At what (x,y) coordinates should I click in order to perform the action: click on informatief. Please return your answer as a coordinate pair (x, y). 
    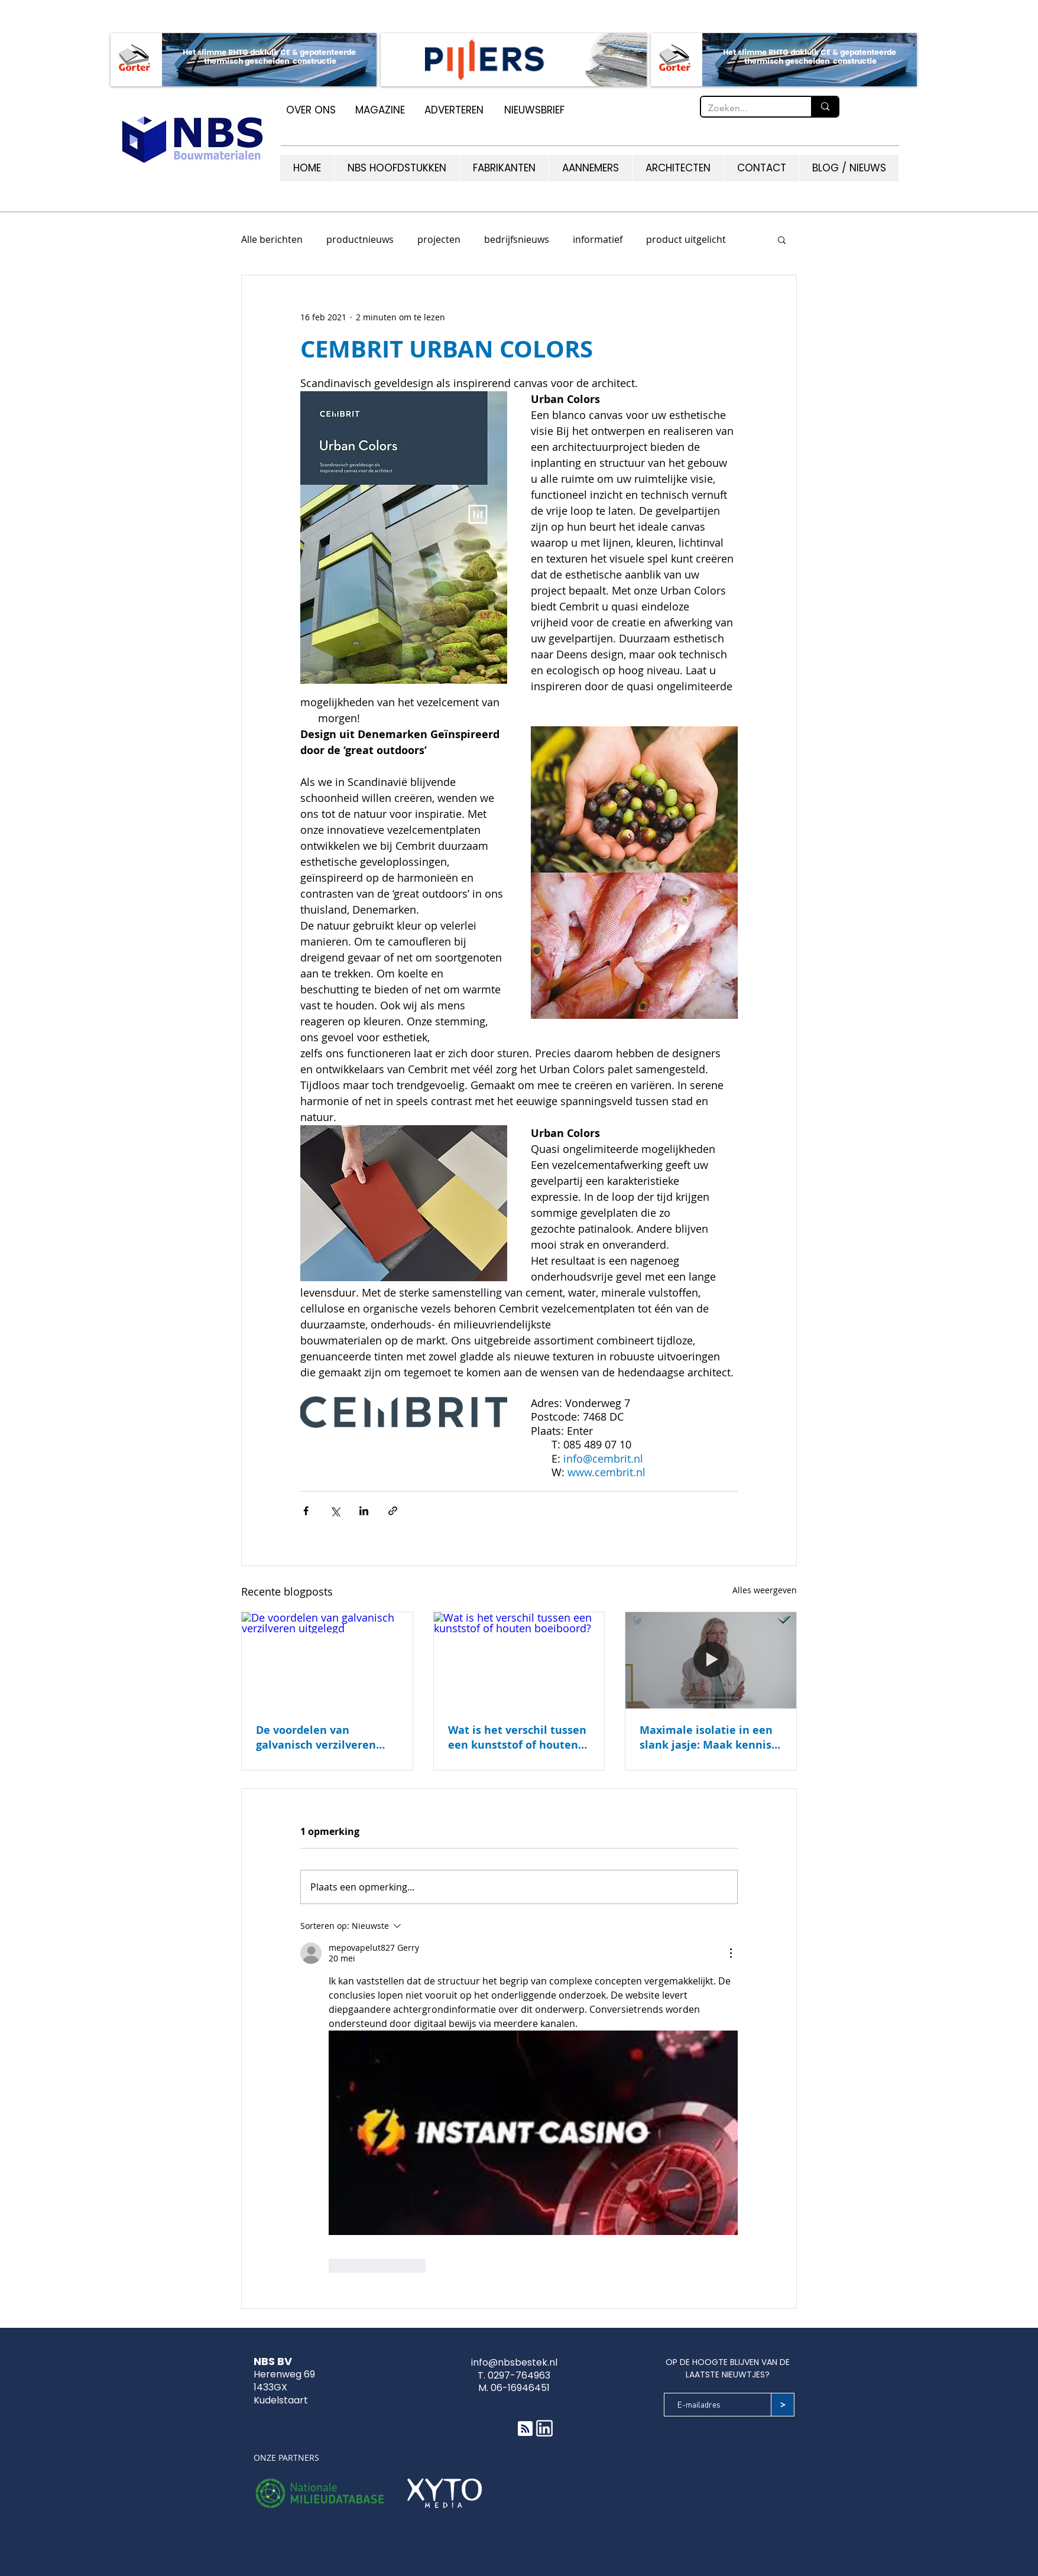
    Looking at the image, I should click on (597, 239).